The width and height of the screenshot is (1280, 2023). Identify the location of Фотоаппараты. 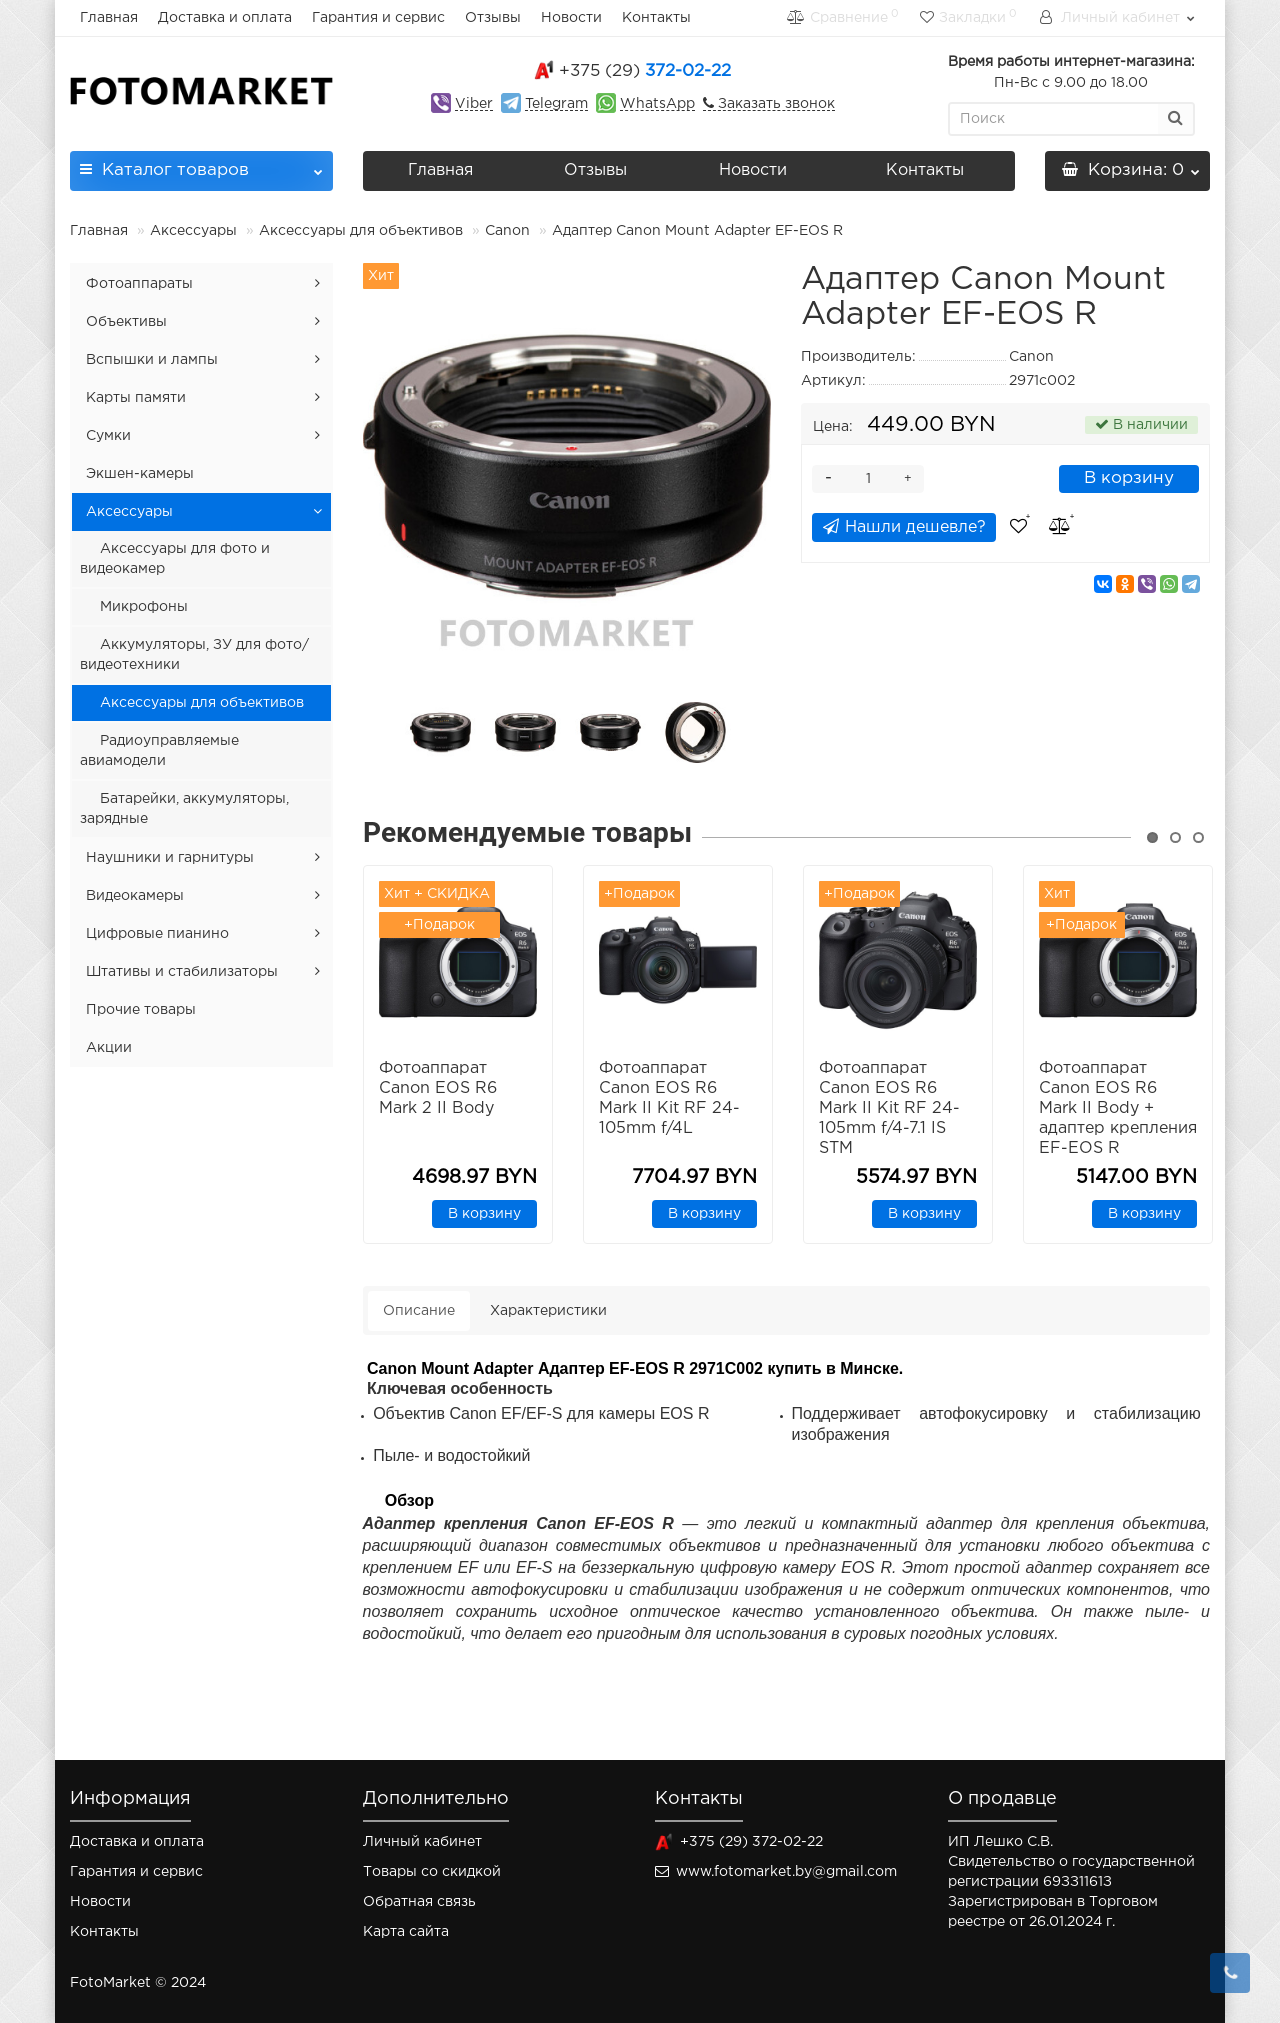
(139, 284).